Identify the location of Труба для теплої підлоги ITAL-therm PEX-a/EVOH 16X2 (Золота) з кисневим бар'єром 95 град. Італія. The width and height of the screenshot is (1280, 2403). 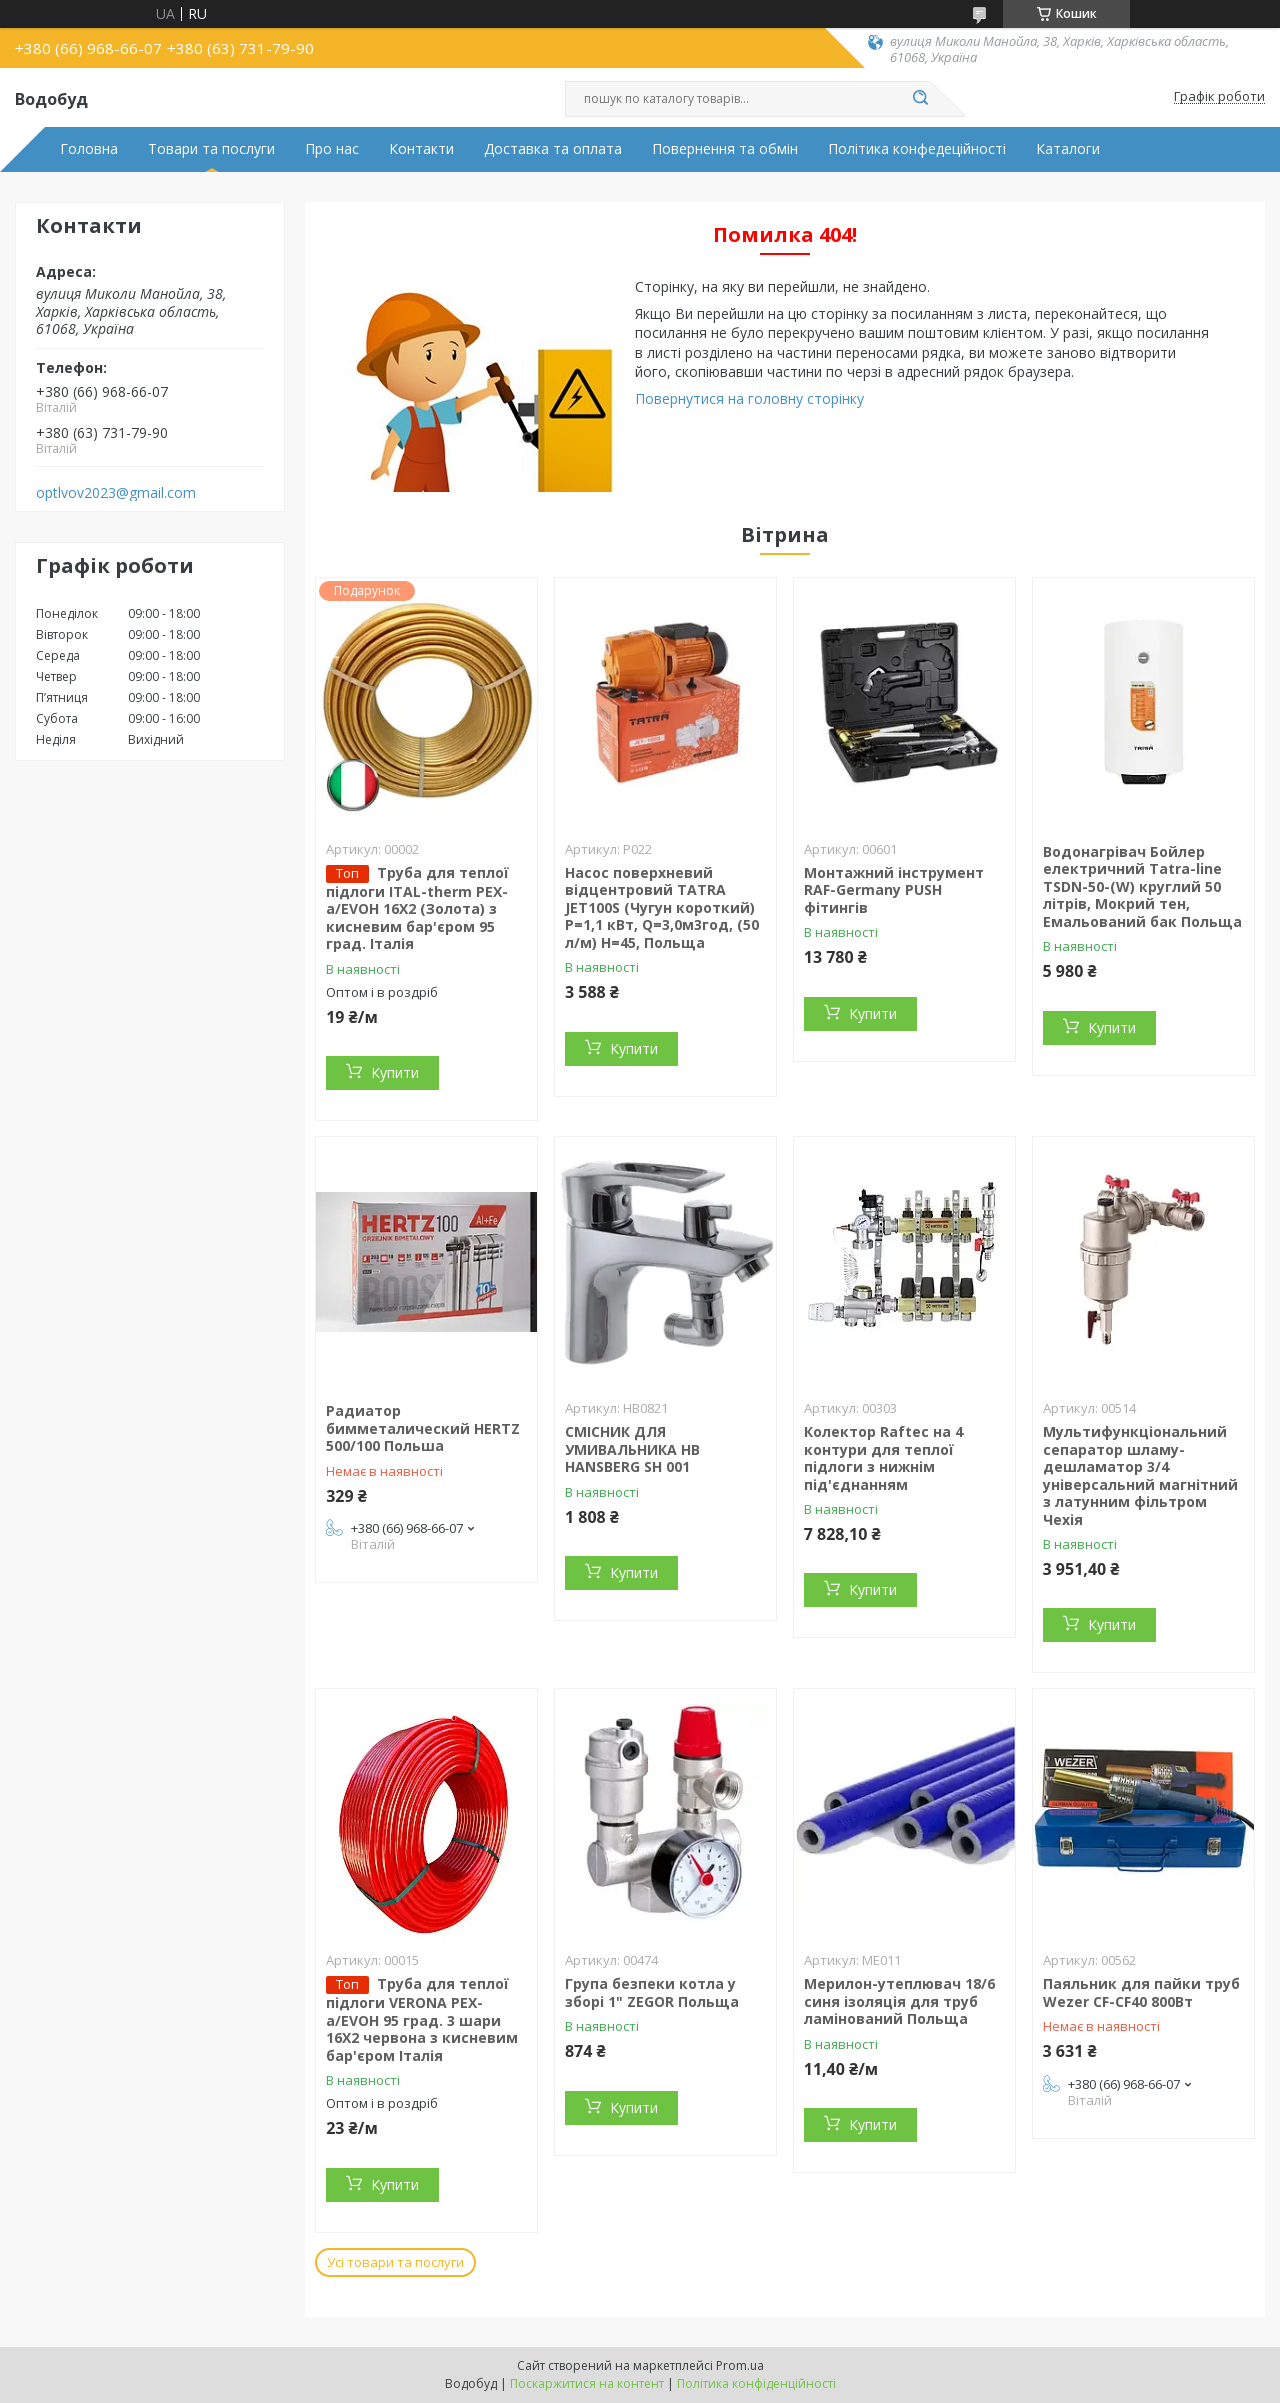
(417, 908).